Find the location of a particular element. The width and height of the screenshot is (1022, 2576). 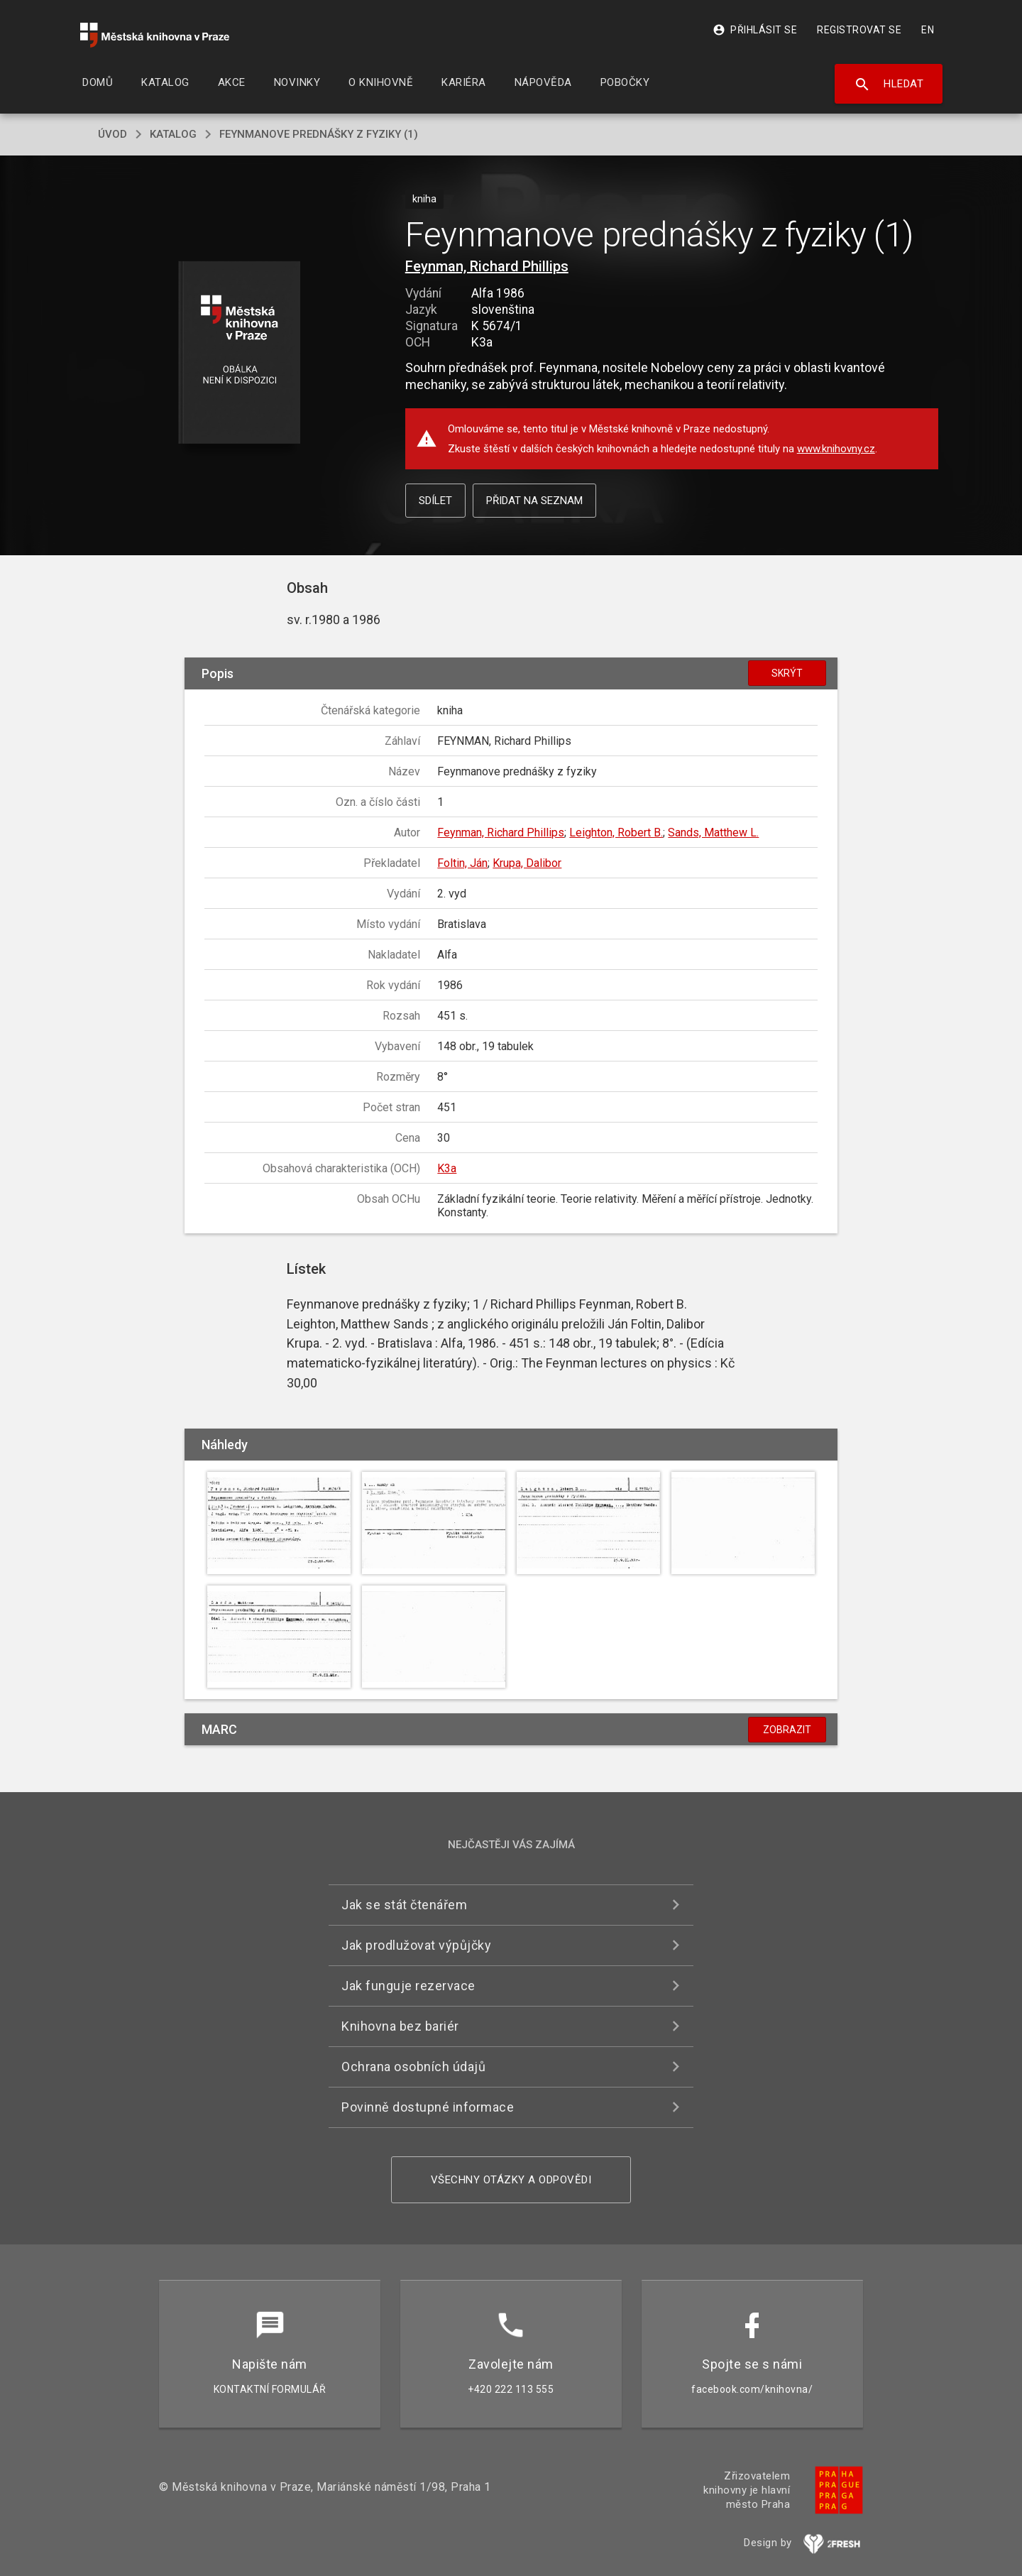

[button] is located at coordinates (239, 353).